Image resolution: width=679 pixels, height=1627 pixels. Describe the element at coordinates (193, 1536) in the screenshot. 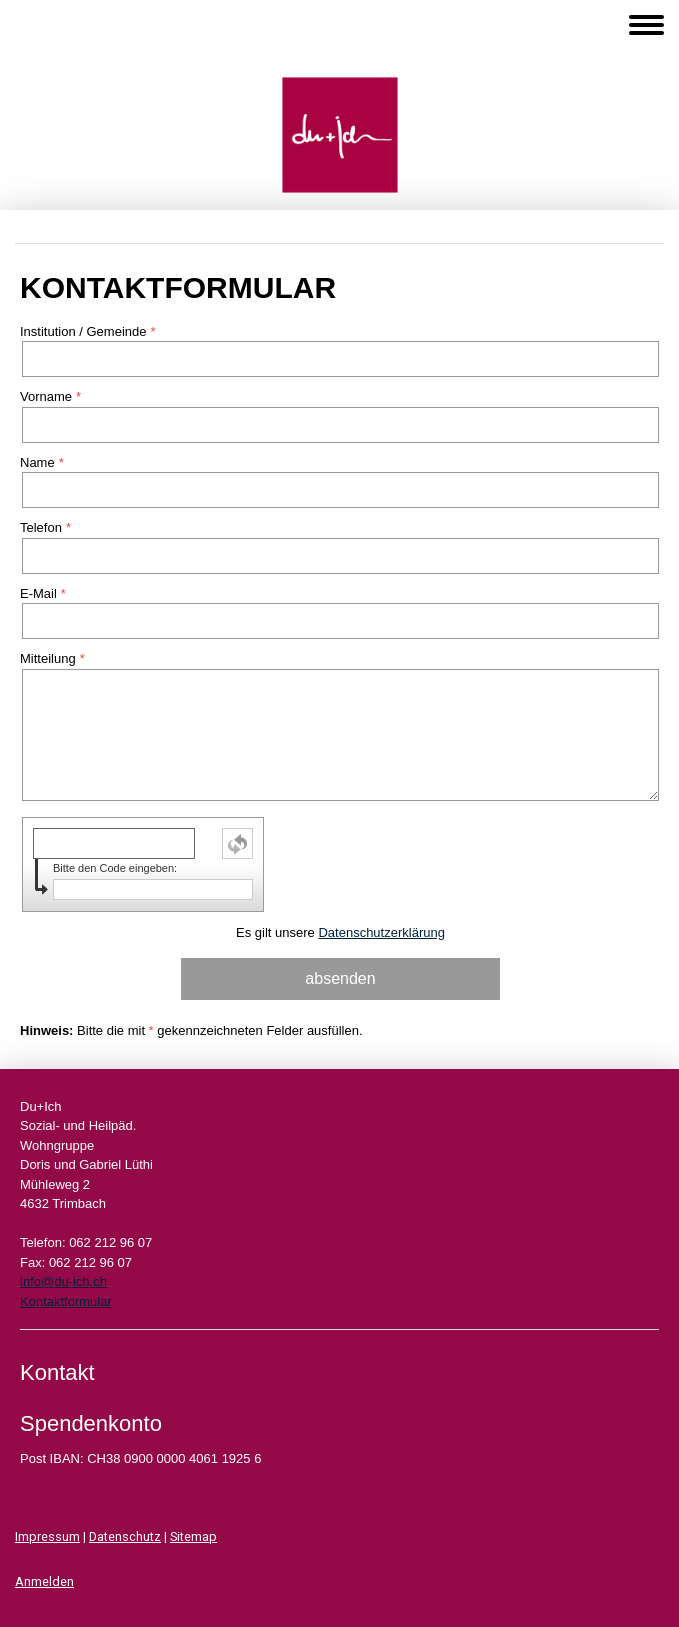

I see `Sitemap` at that location.